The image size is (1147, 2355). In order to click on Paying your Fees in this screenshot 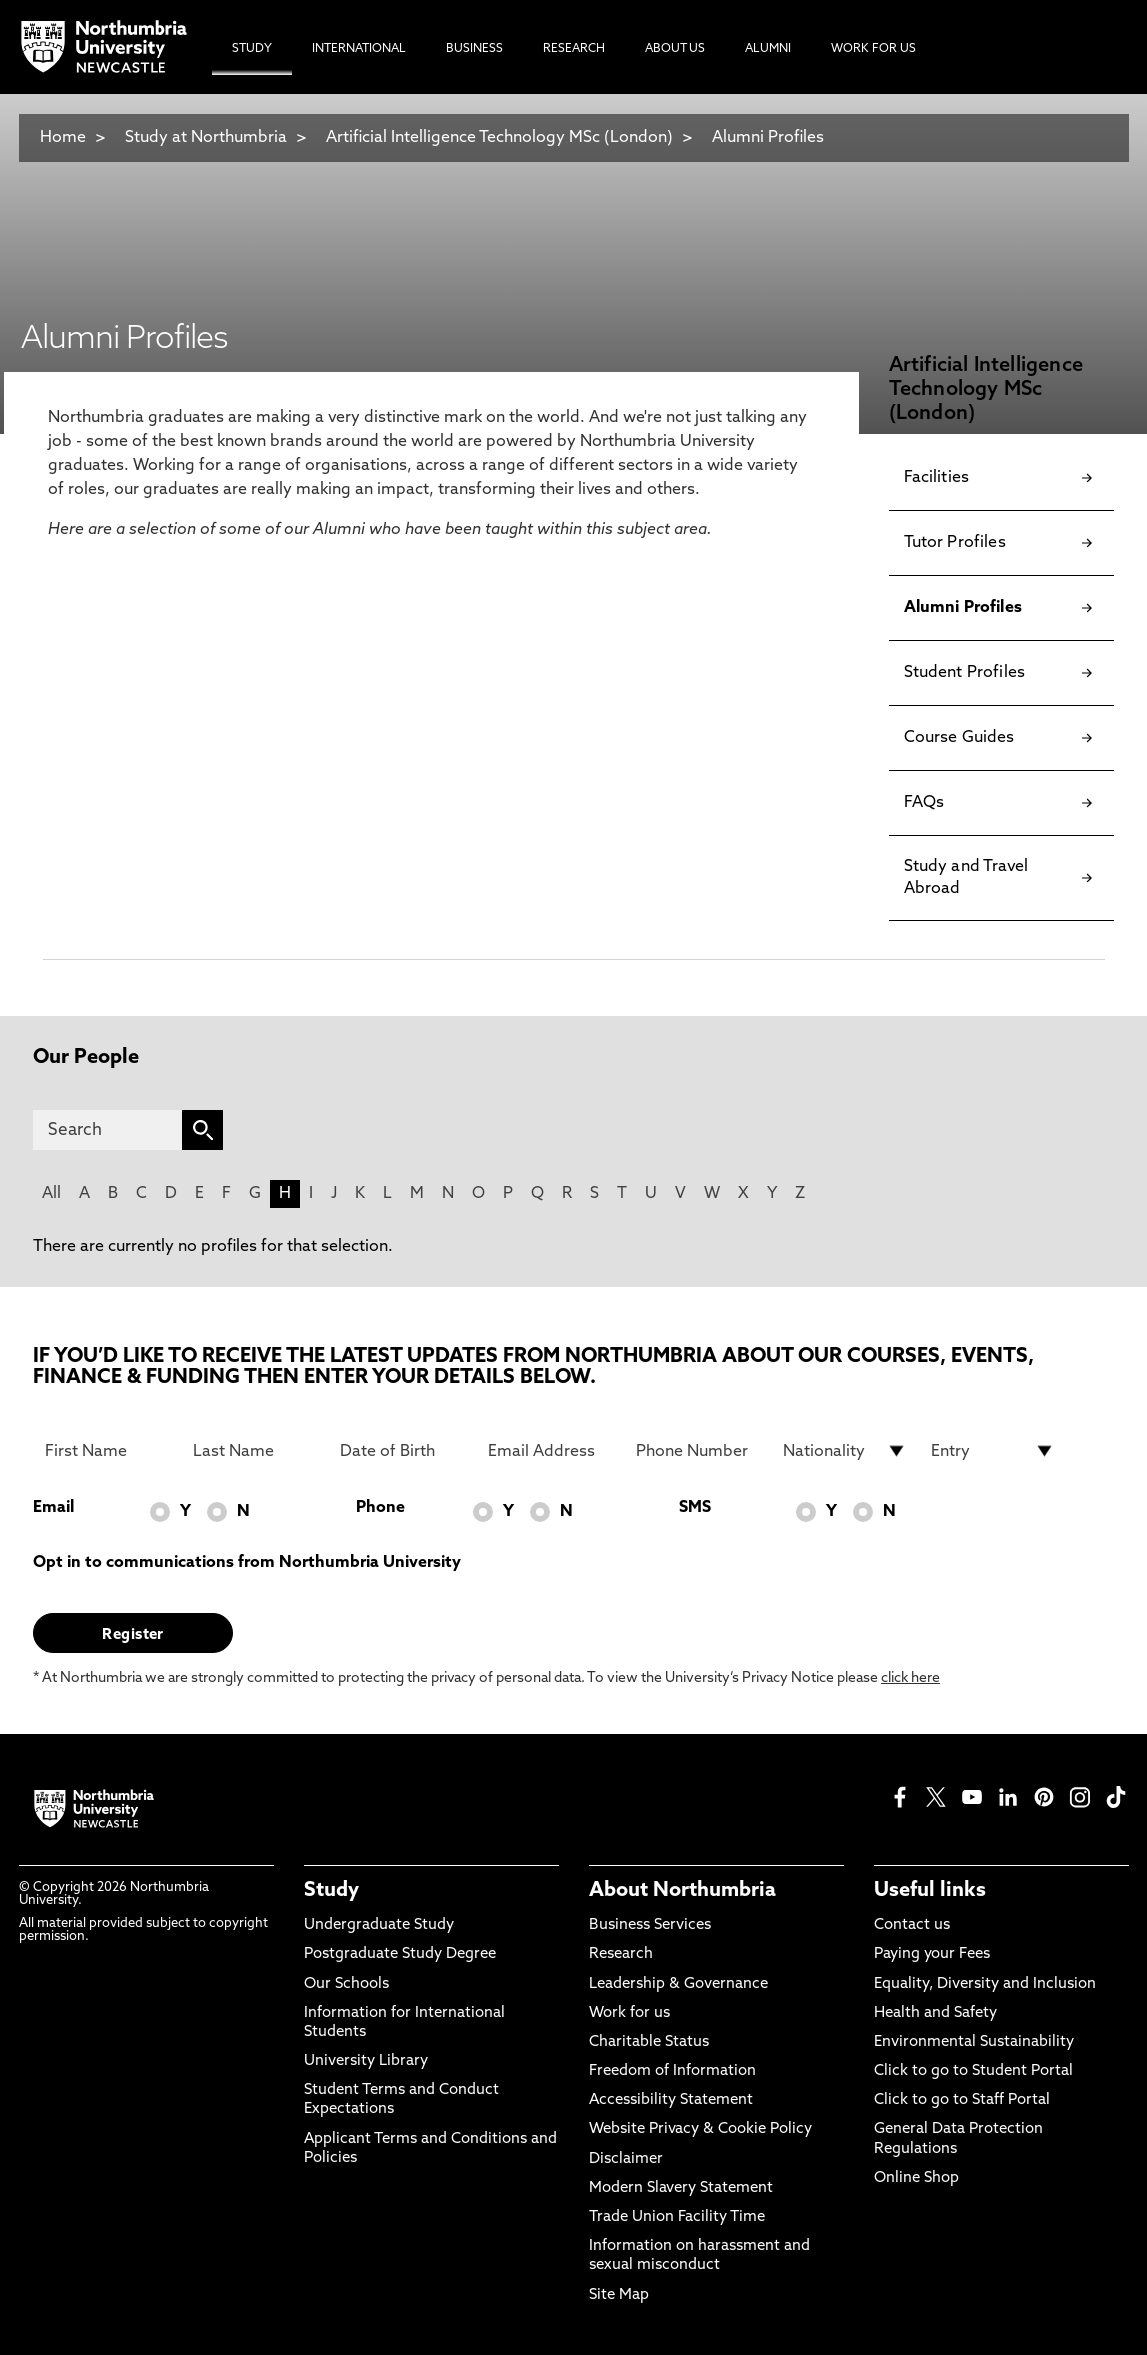, I will do `click(932, 1954)`.